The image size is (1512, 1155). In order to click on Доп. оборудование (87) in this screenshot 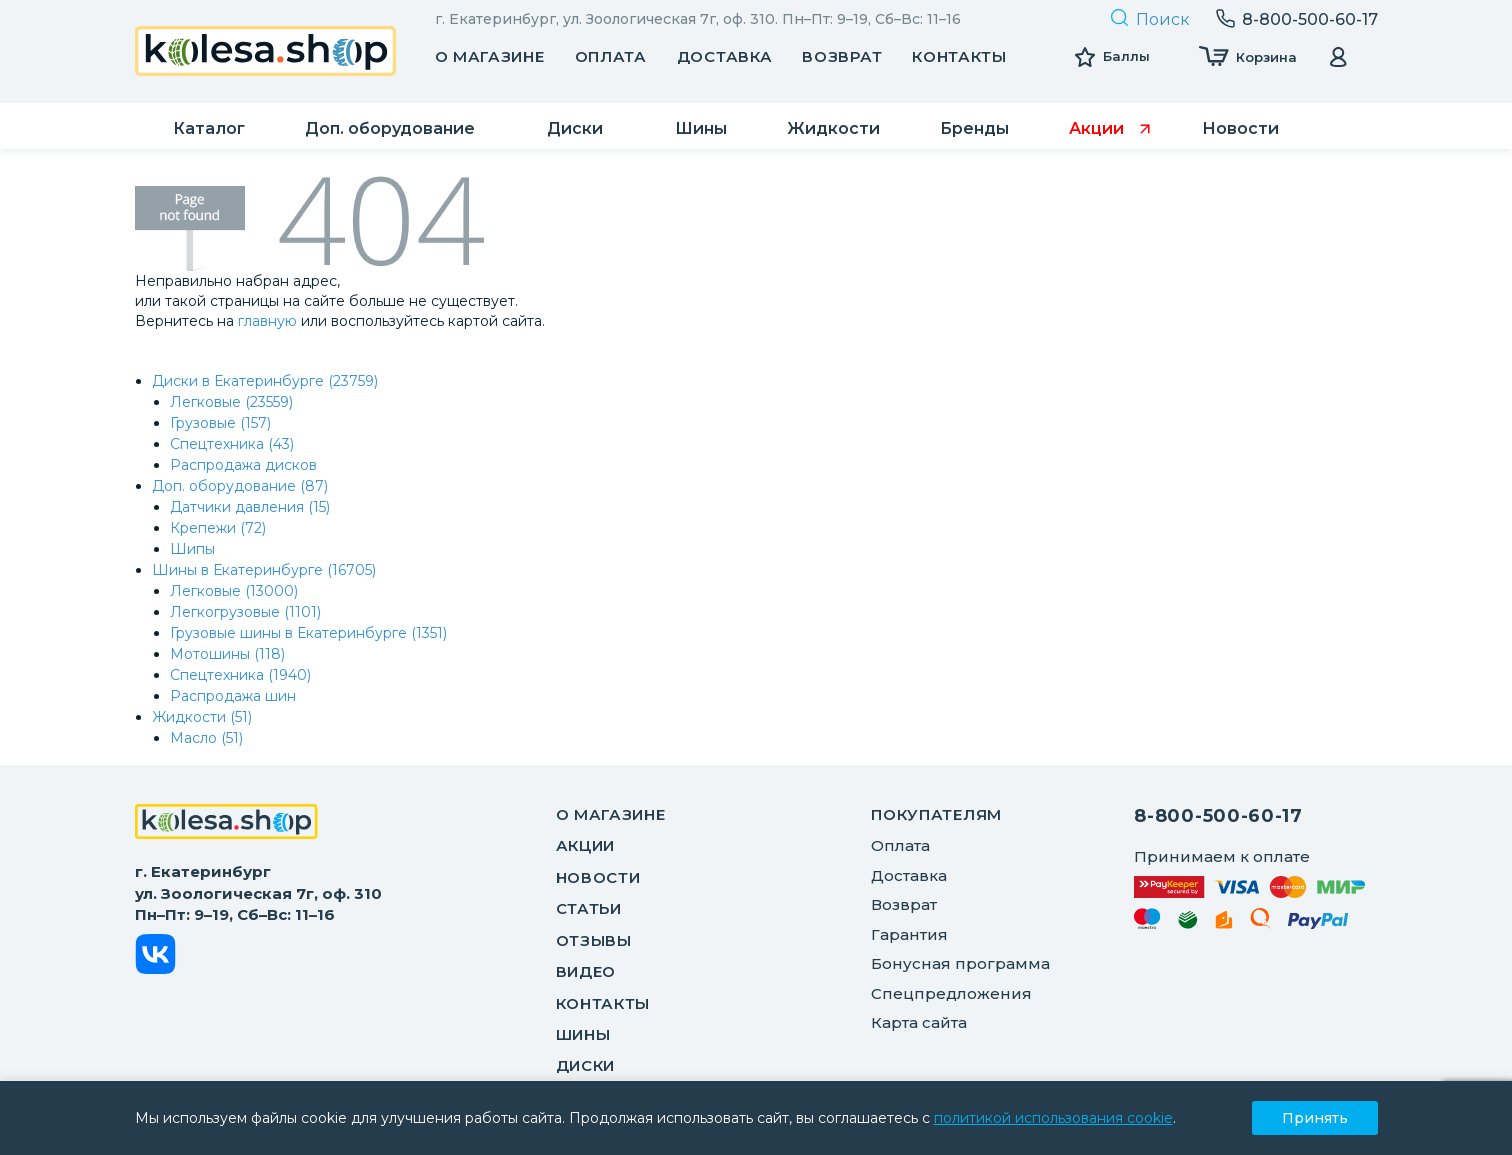, I will do `click(240, 486)`.